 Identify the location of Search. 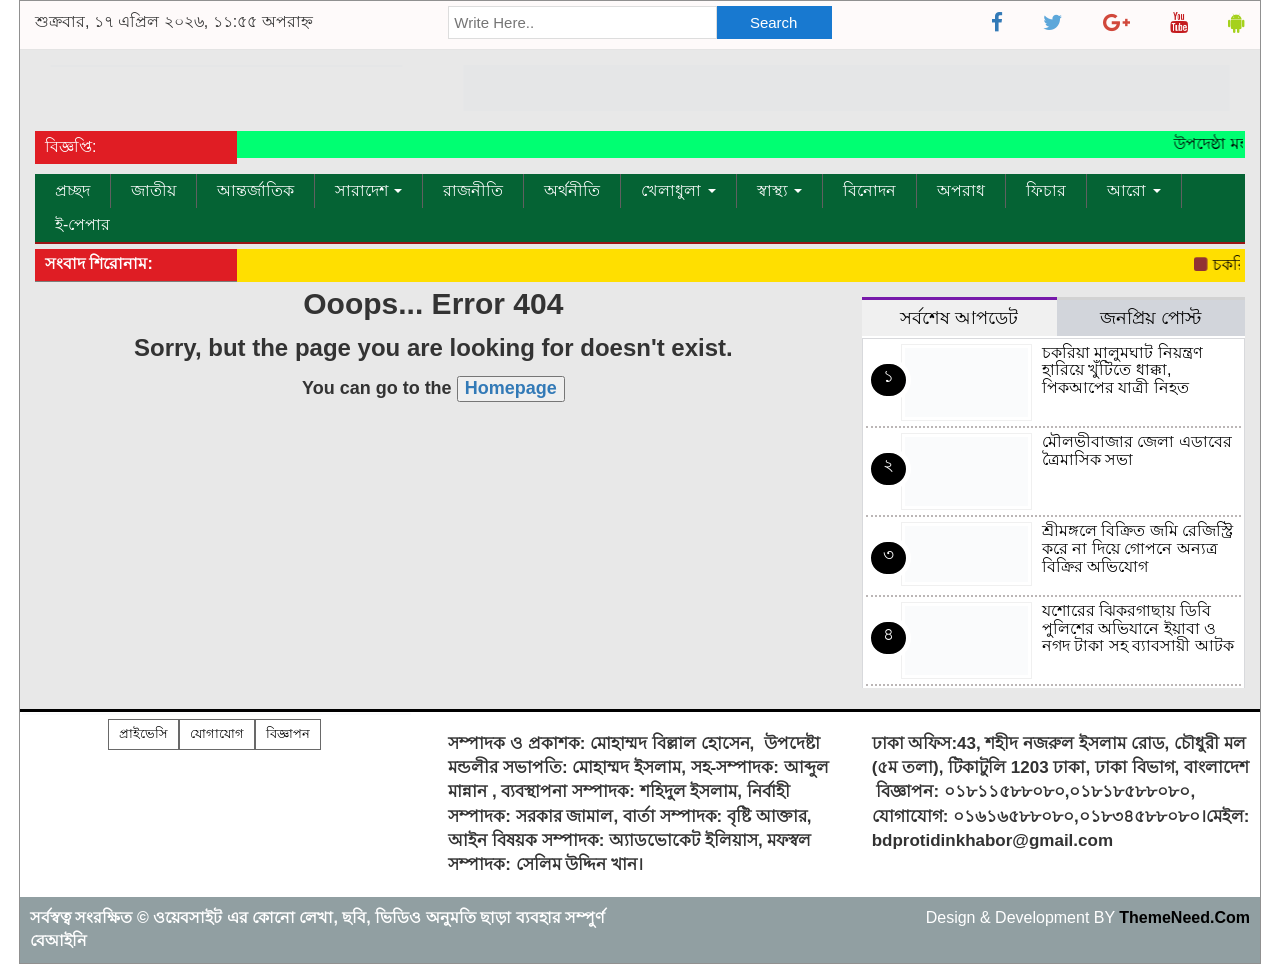
(774, 22).